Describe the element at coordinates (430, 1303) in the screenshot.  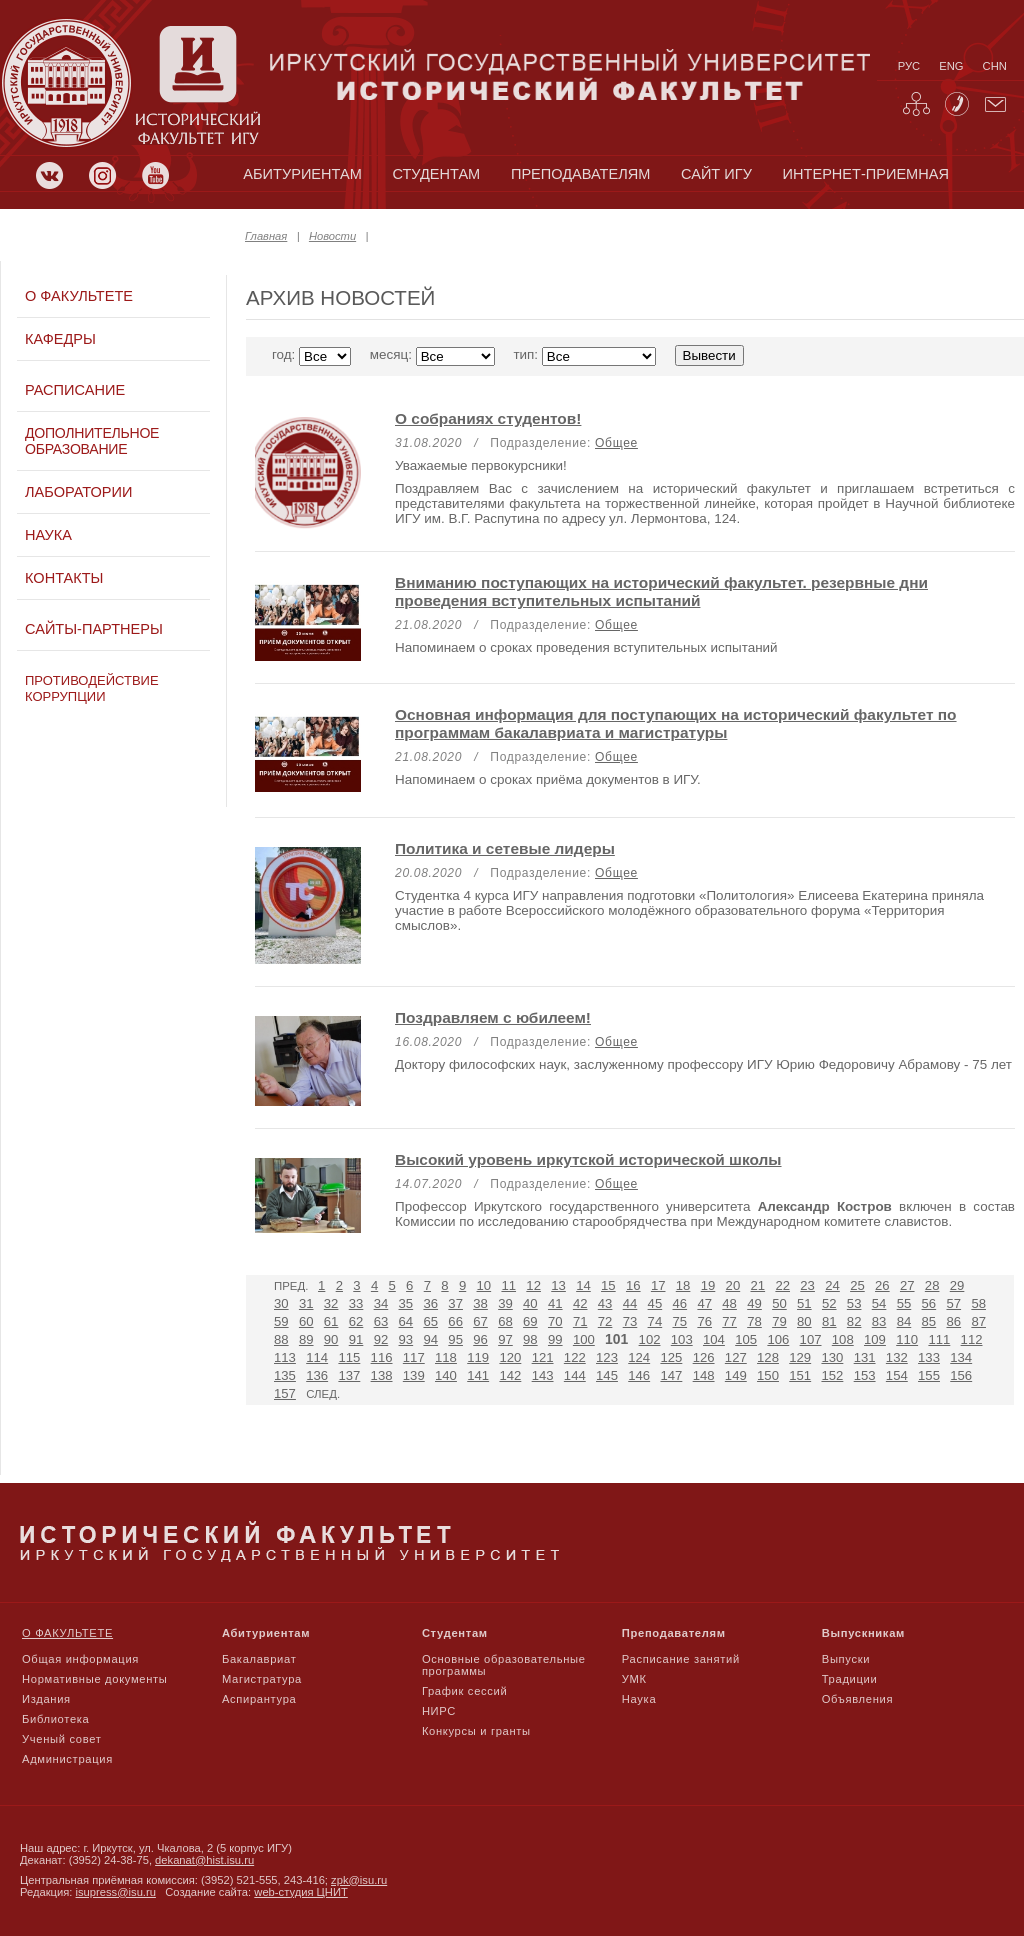
I see `36` at that location.